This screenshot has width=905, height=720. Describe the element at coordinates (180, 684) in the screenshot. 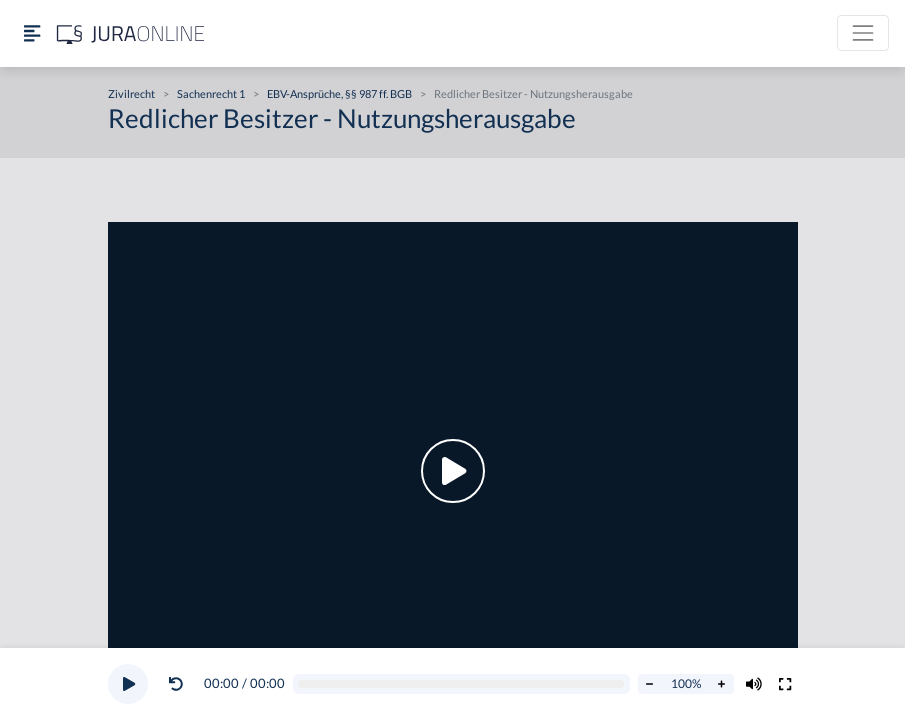

I see `[button]` at that location.